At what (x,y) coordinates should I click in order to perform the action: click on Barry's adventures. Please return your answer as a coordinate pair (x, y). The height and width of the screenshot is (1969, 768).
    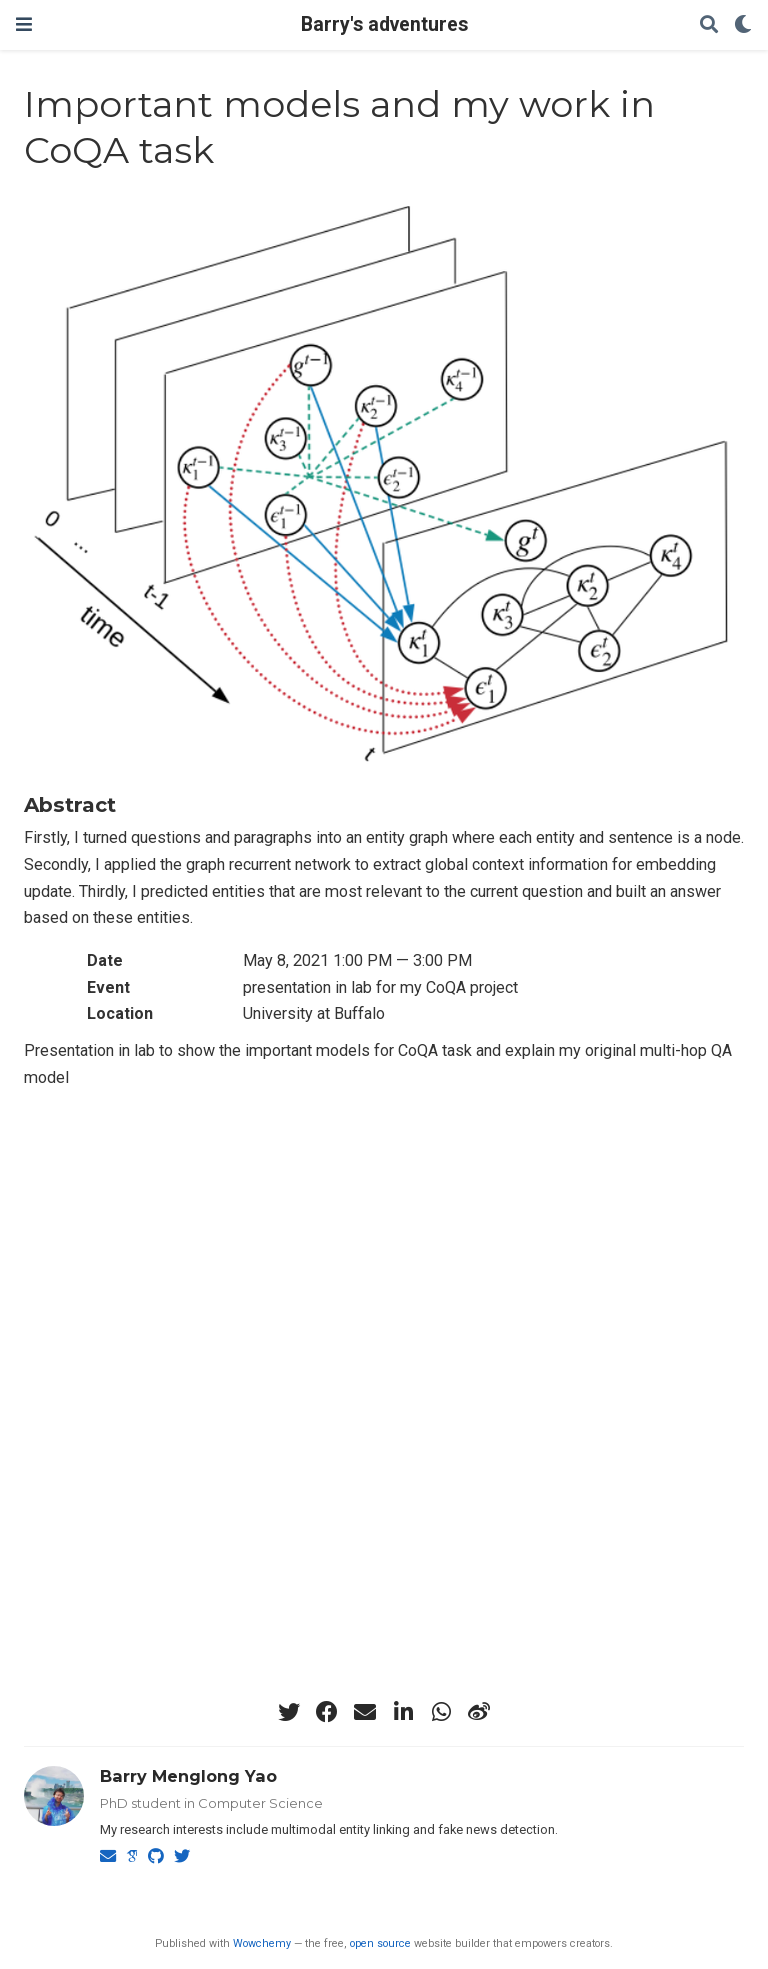
    Looking at the image, I should click on (384, 24).